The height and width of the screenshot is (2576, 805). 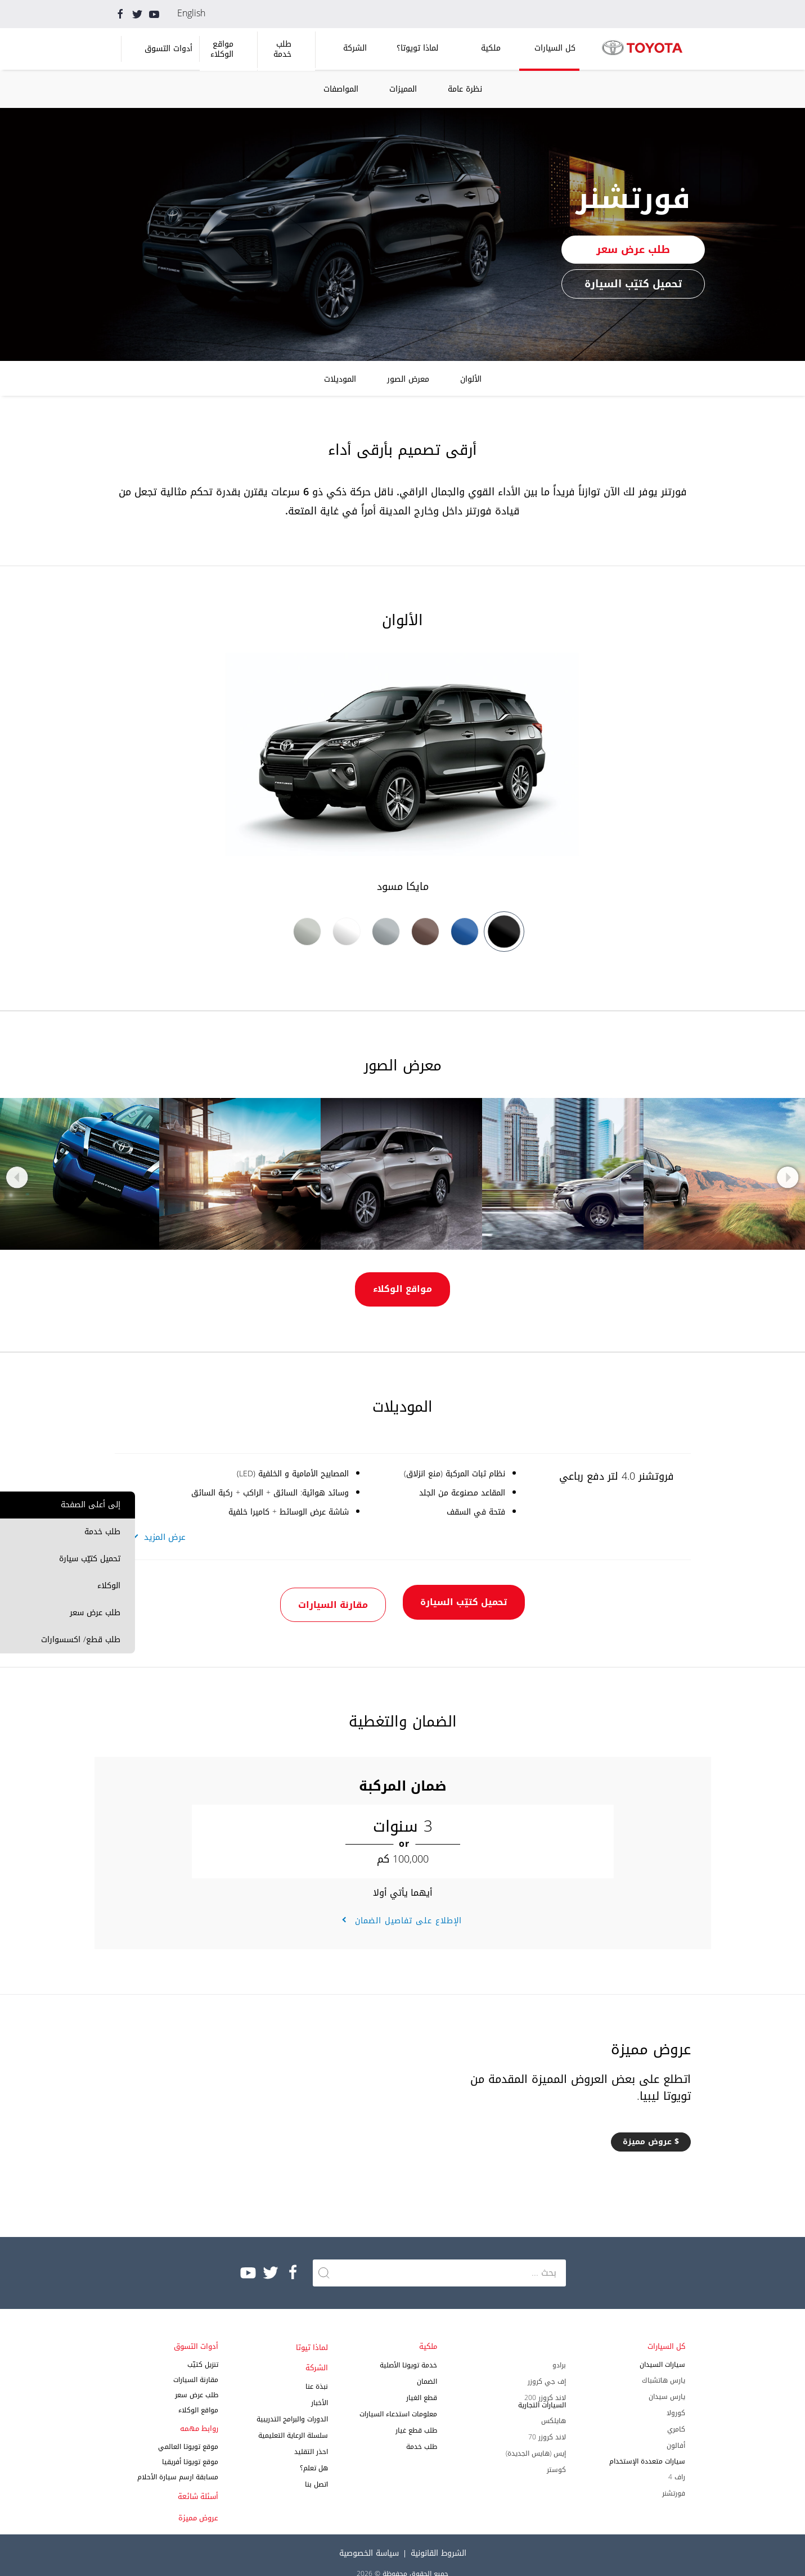 What do you see at coordinates (676, 2430) in the screenshot?
I see `أفالون` at bounding box center [676, 2430].